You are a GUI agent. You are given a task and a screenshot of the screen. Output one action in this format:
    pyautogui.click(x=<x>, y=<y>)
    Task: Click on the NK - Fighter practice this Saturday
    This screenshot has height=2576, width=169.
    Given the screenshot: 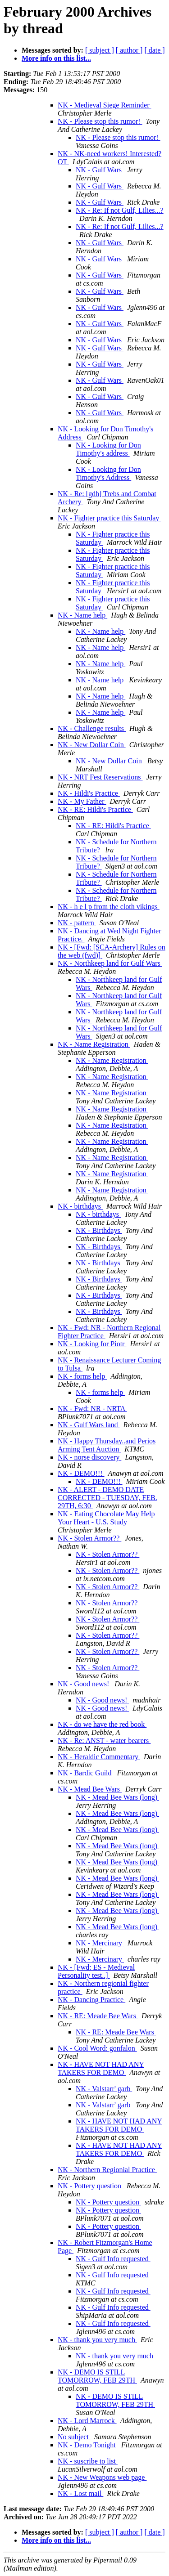 What is the action you would take?
    pyautogui.click(x=109, y=518)
    